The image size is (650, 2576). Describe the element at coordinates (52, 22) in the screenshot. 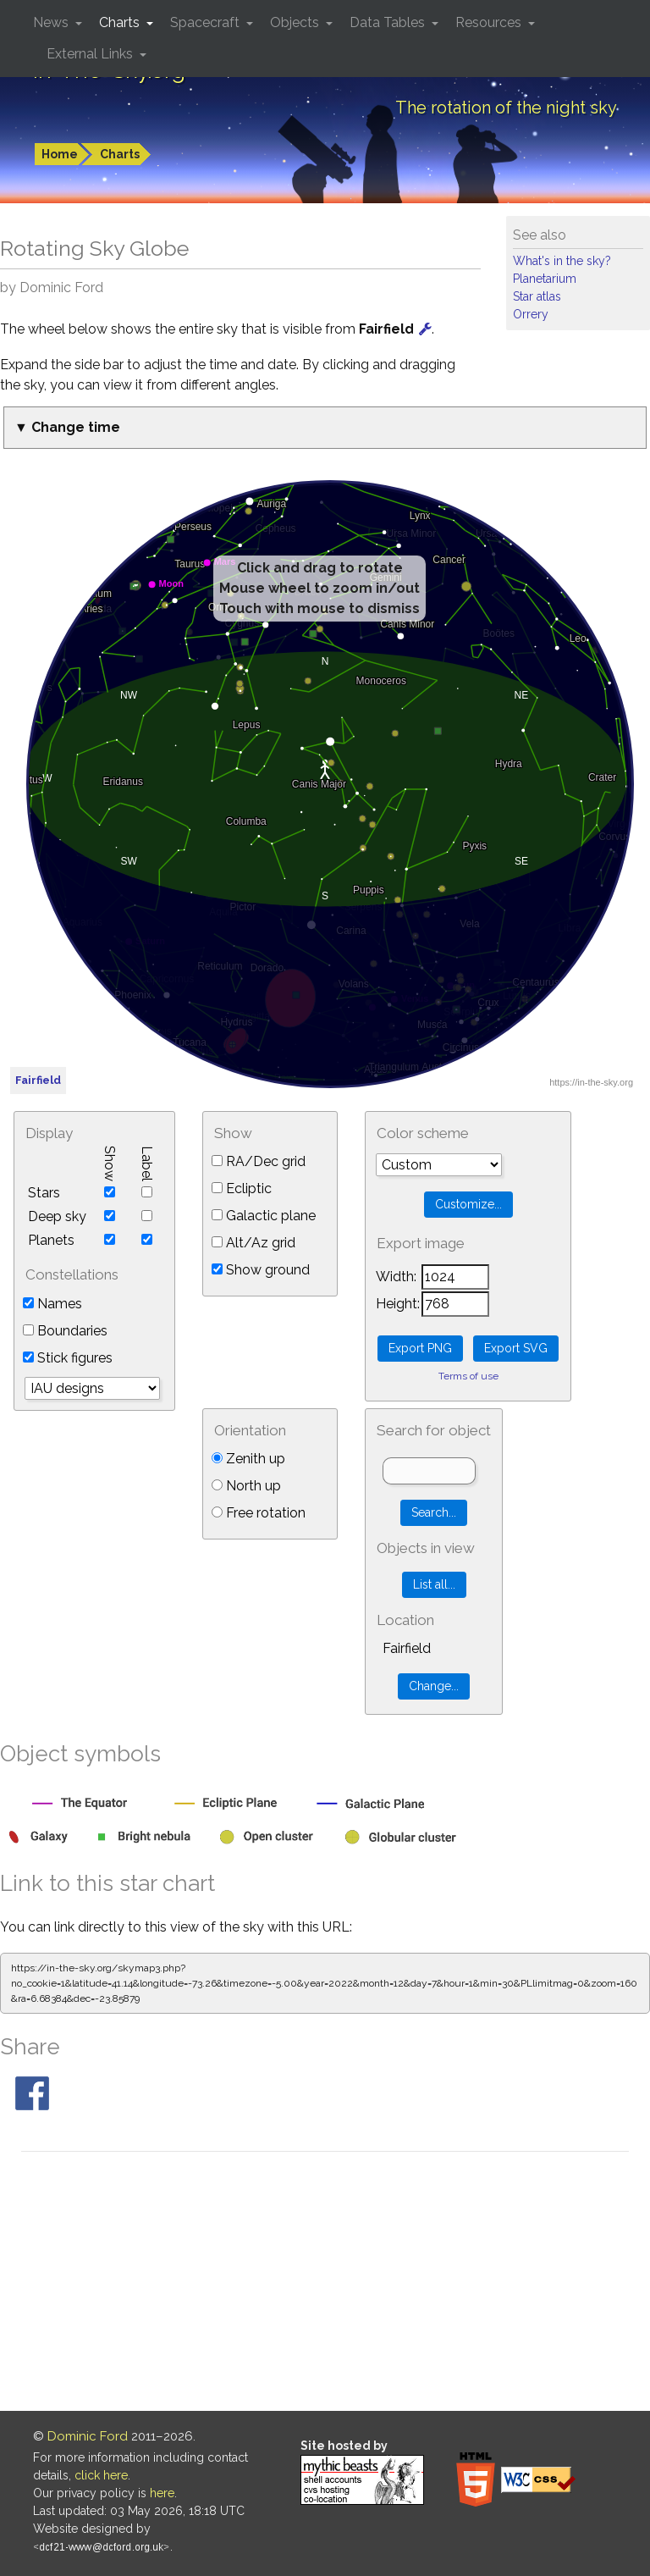

I see `News [button]` at that location.